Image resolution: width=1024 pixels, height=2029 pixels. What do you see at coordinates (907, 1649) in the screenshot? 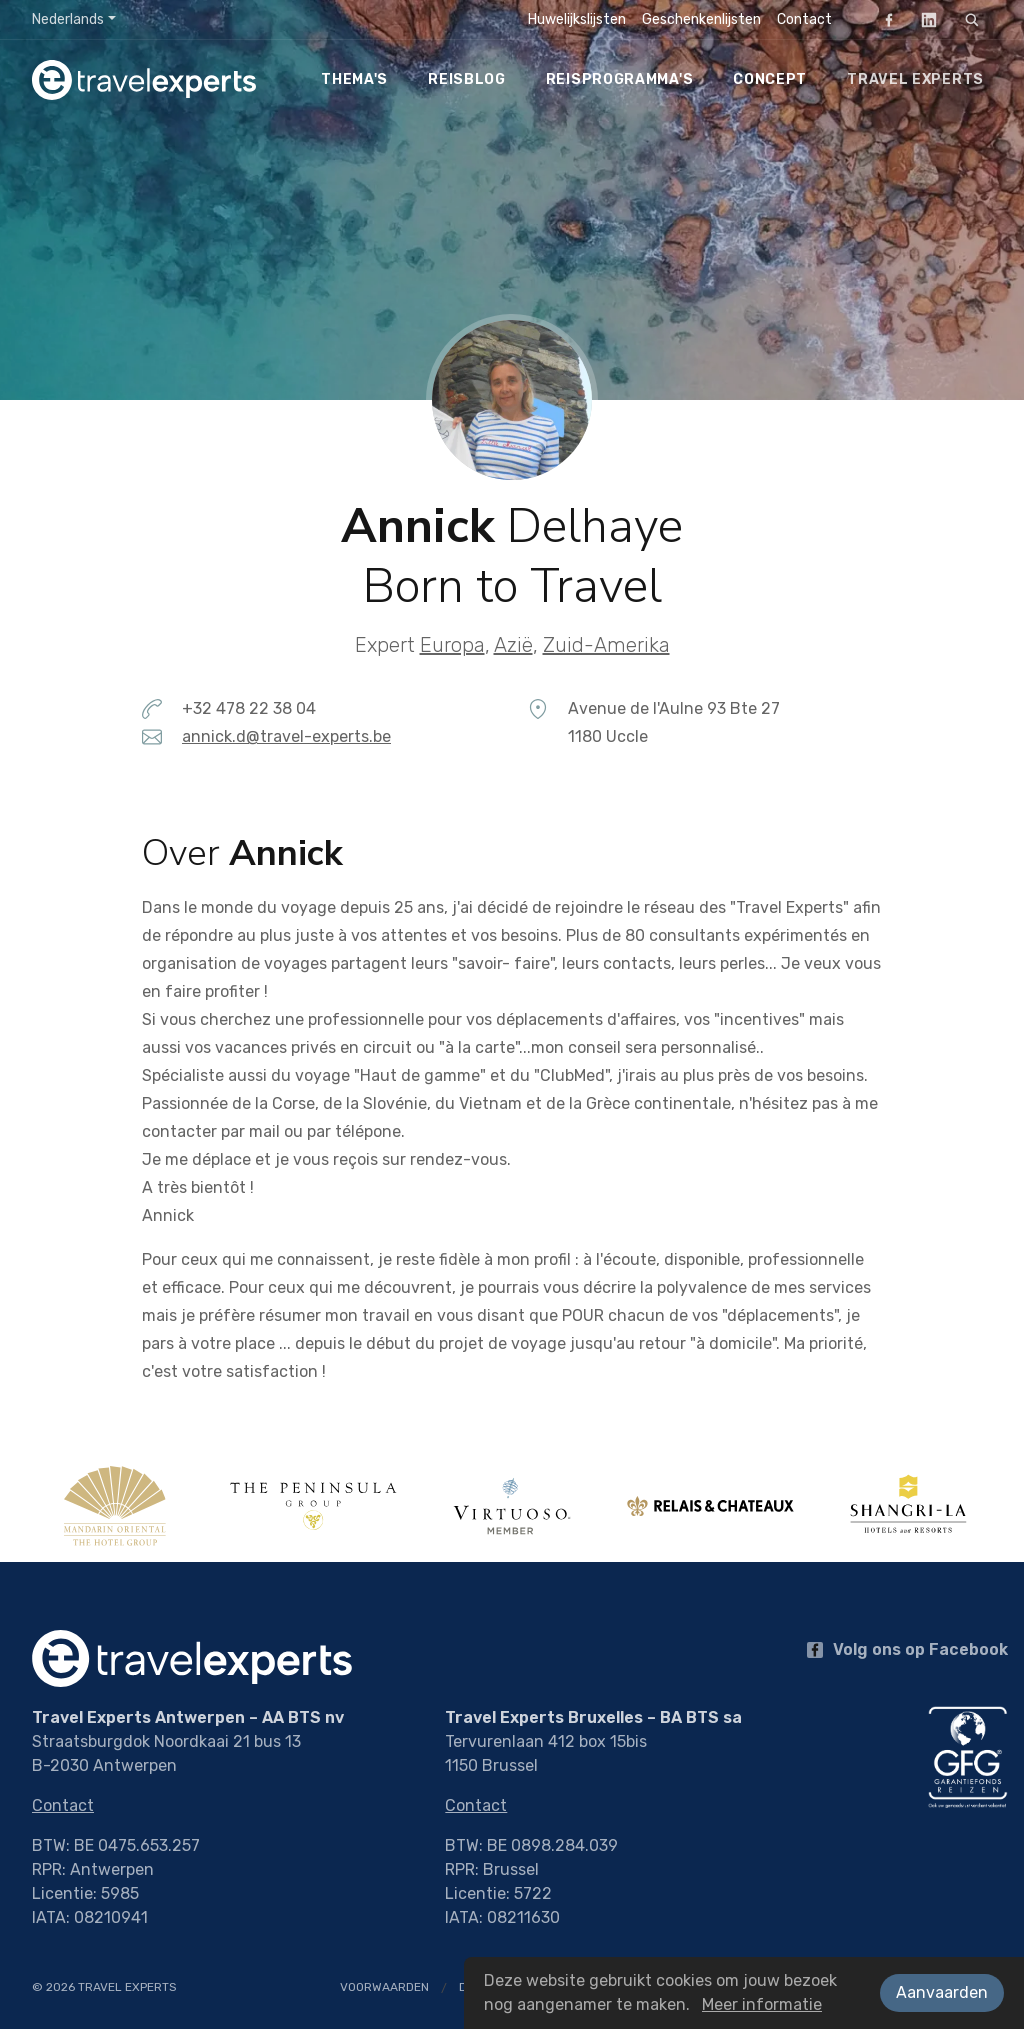
I see `Volg ons op Facebook` at bounding box center [907, 1649].